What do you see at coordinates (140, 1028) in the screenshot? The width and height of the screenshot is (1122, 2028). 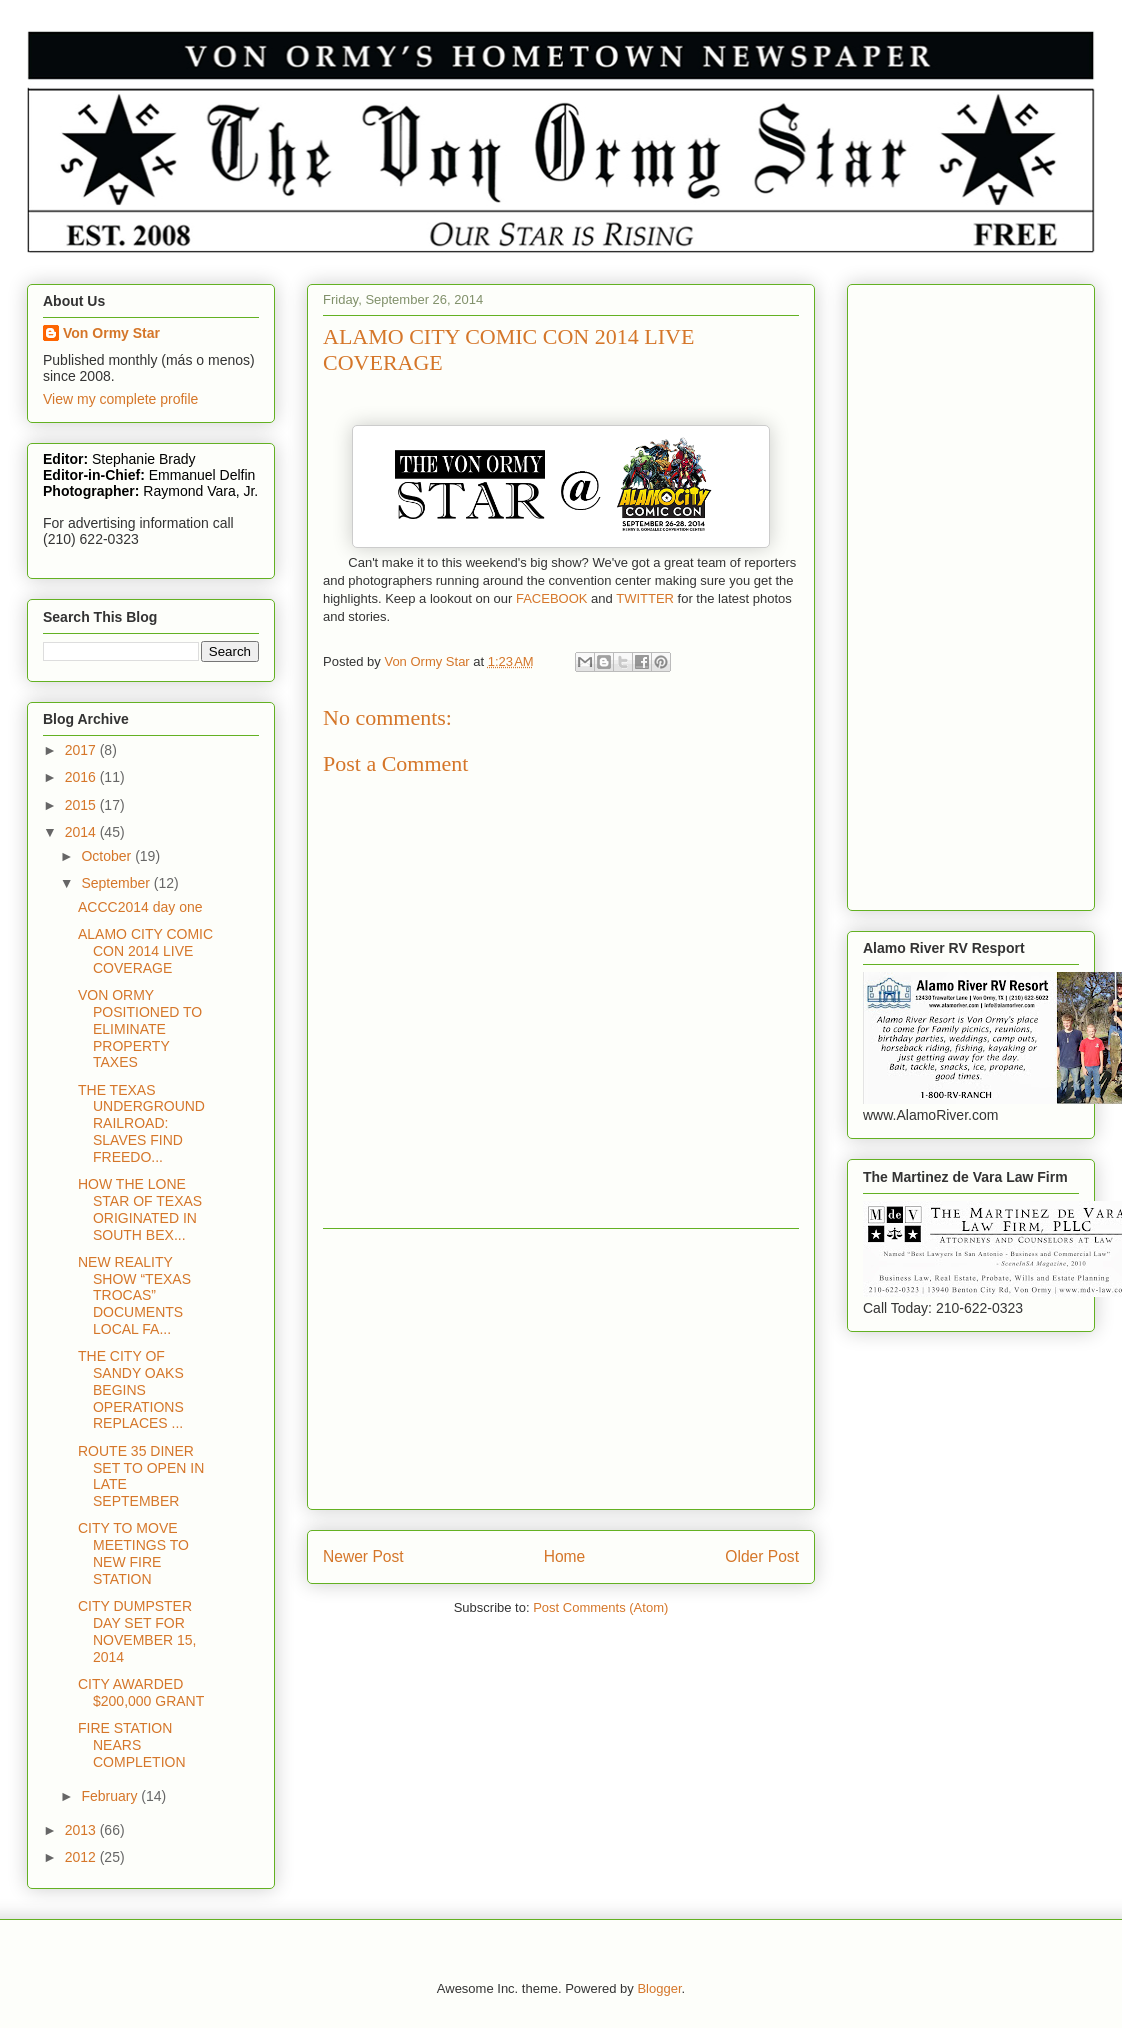 I see `VON ORMY POSITIONED TO ELIMINATE PROPERTY TAXES` at bounding box center [140, 1028].